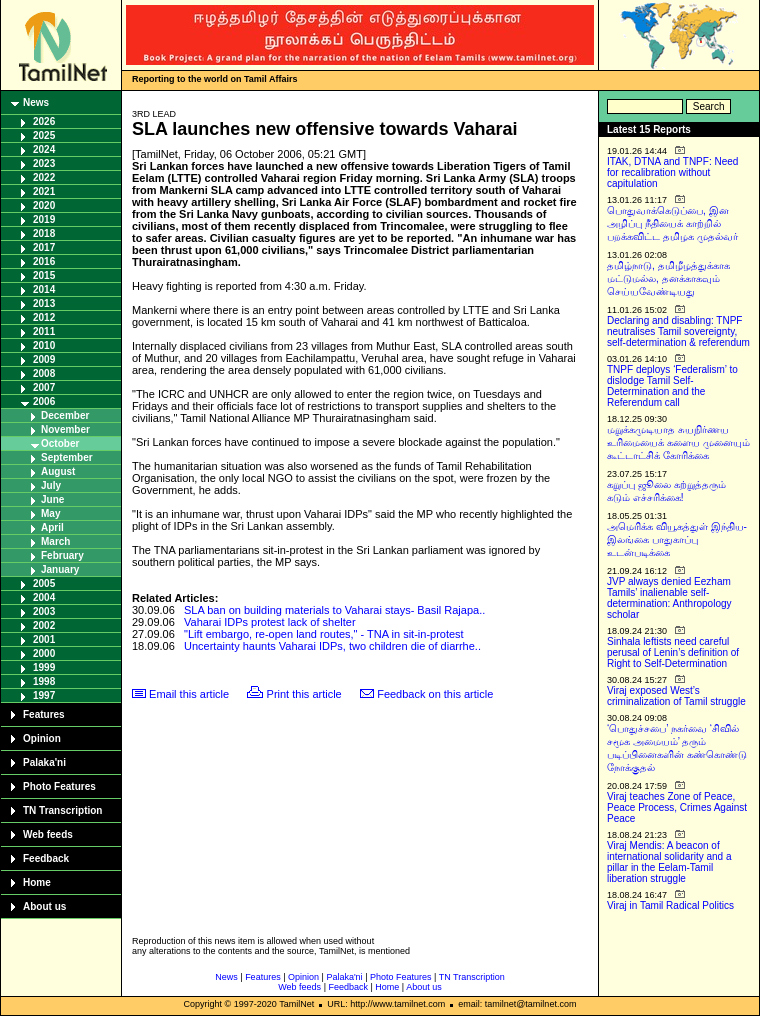 The image size is (760, 1016). I want to click on Opinion, so click(42, 738).